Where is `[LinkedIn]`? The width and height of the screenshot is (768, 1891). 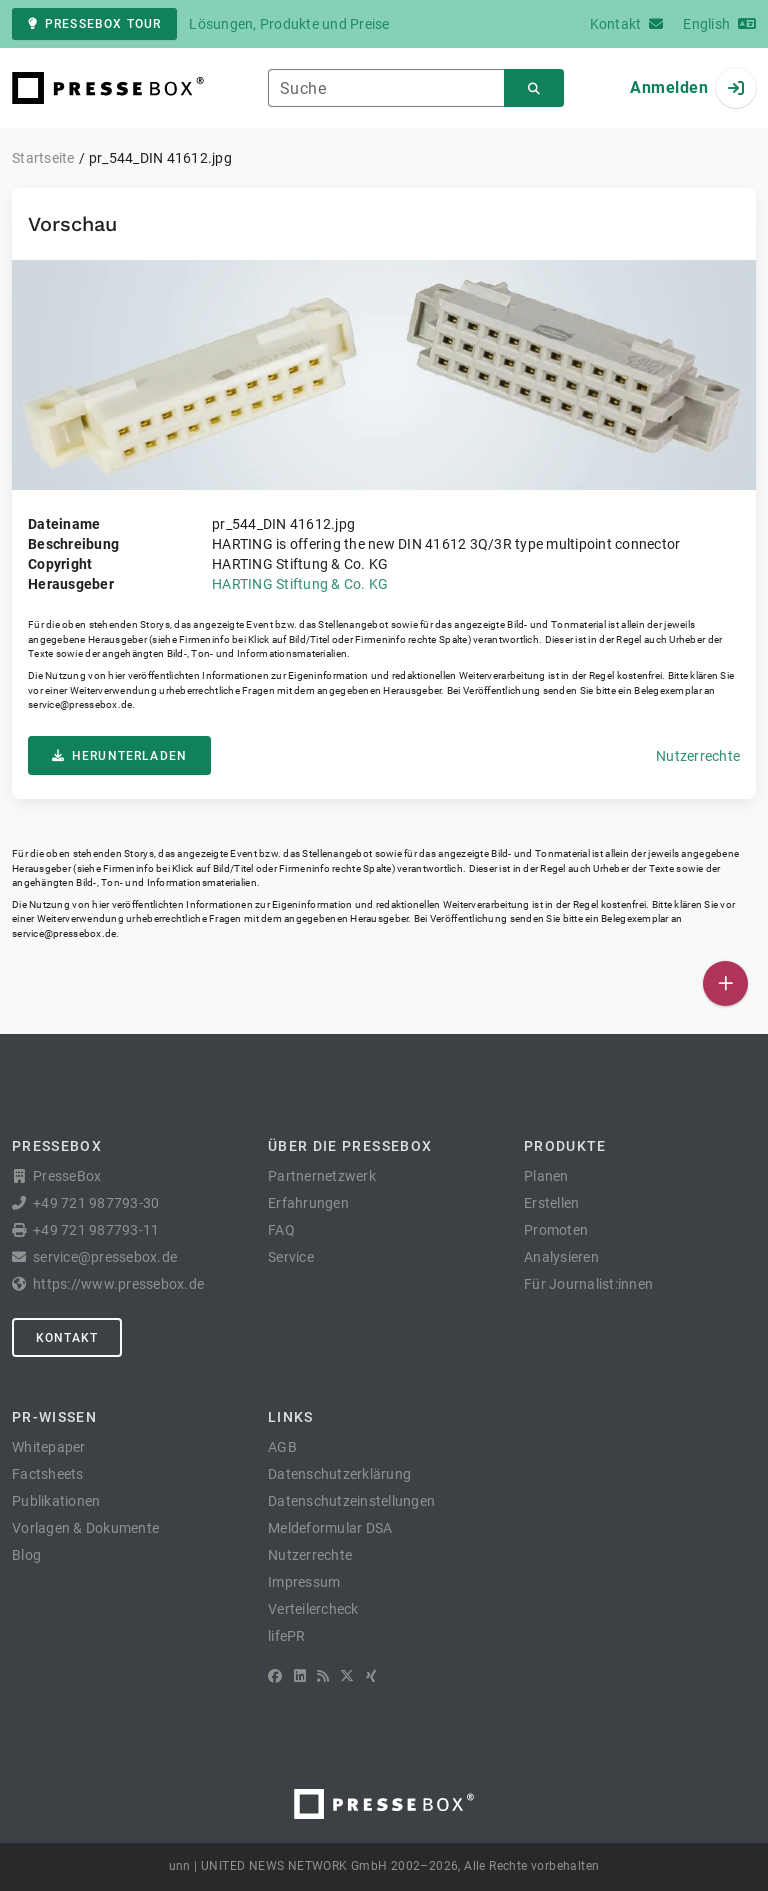
[LinkedIn] is located at coordinates (300, 1676).